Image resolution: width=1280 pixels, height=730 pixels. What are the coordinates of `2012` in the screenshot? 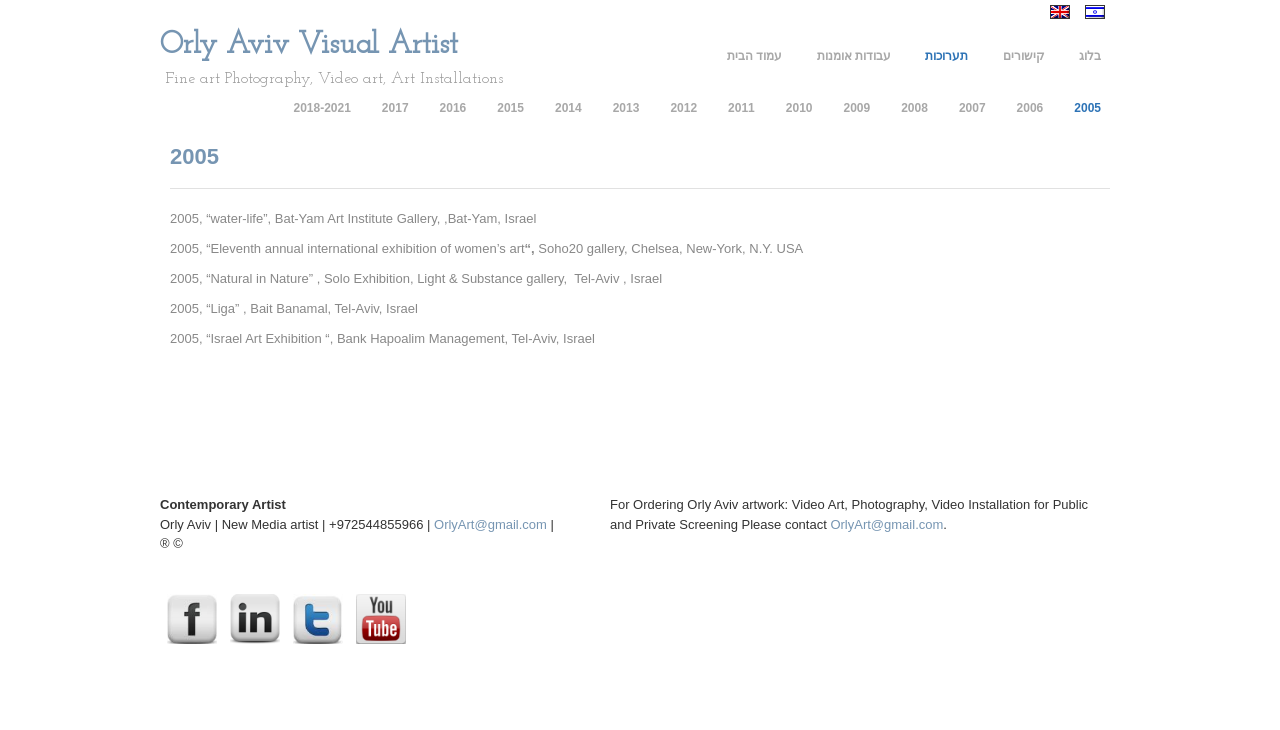 It's located at (683, 108).